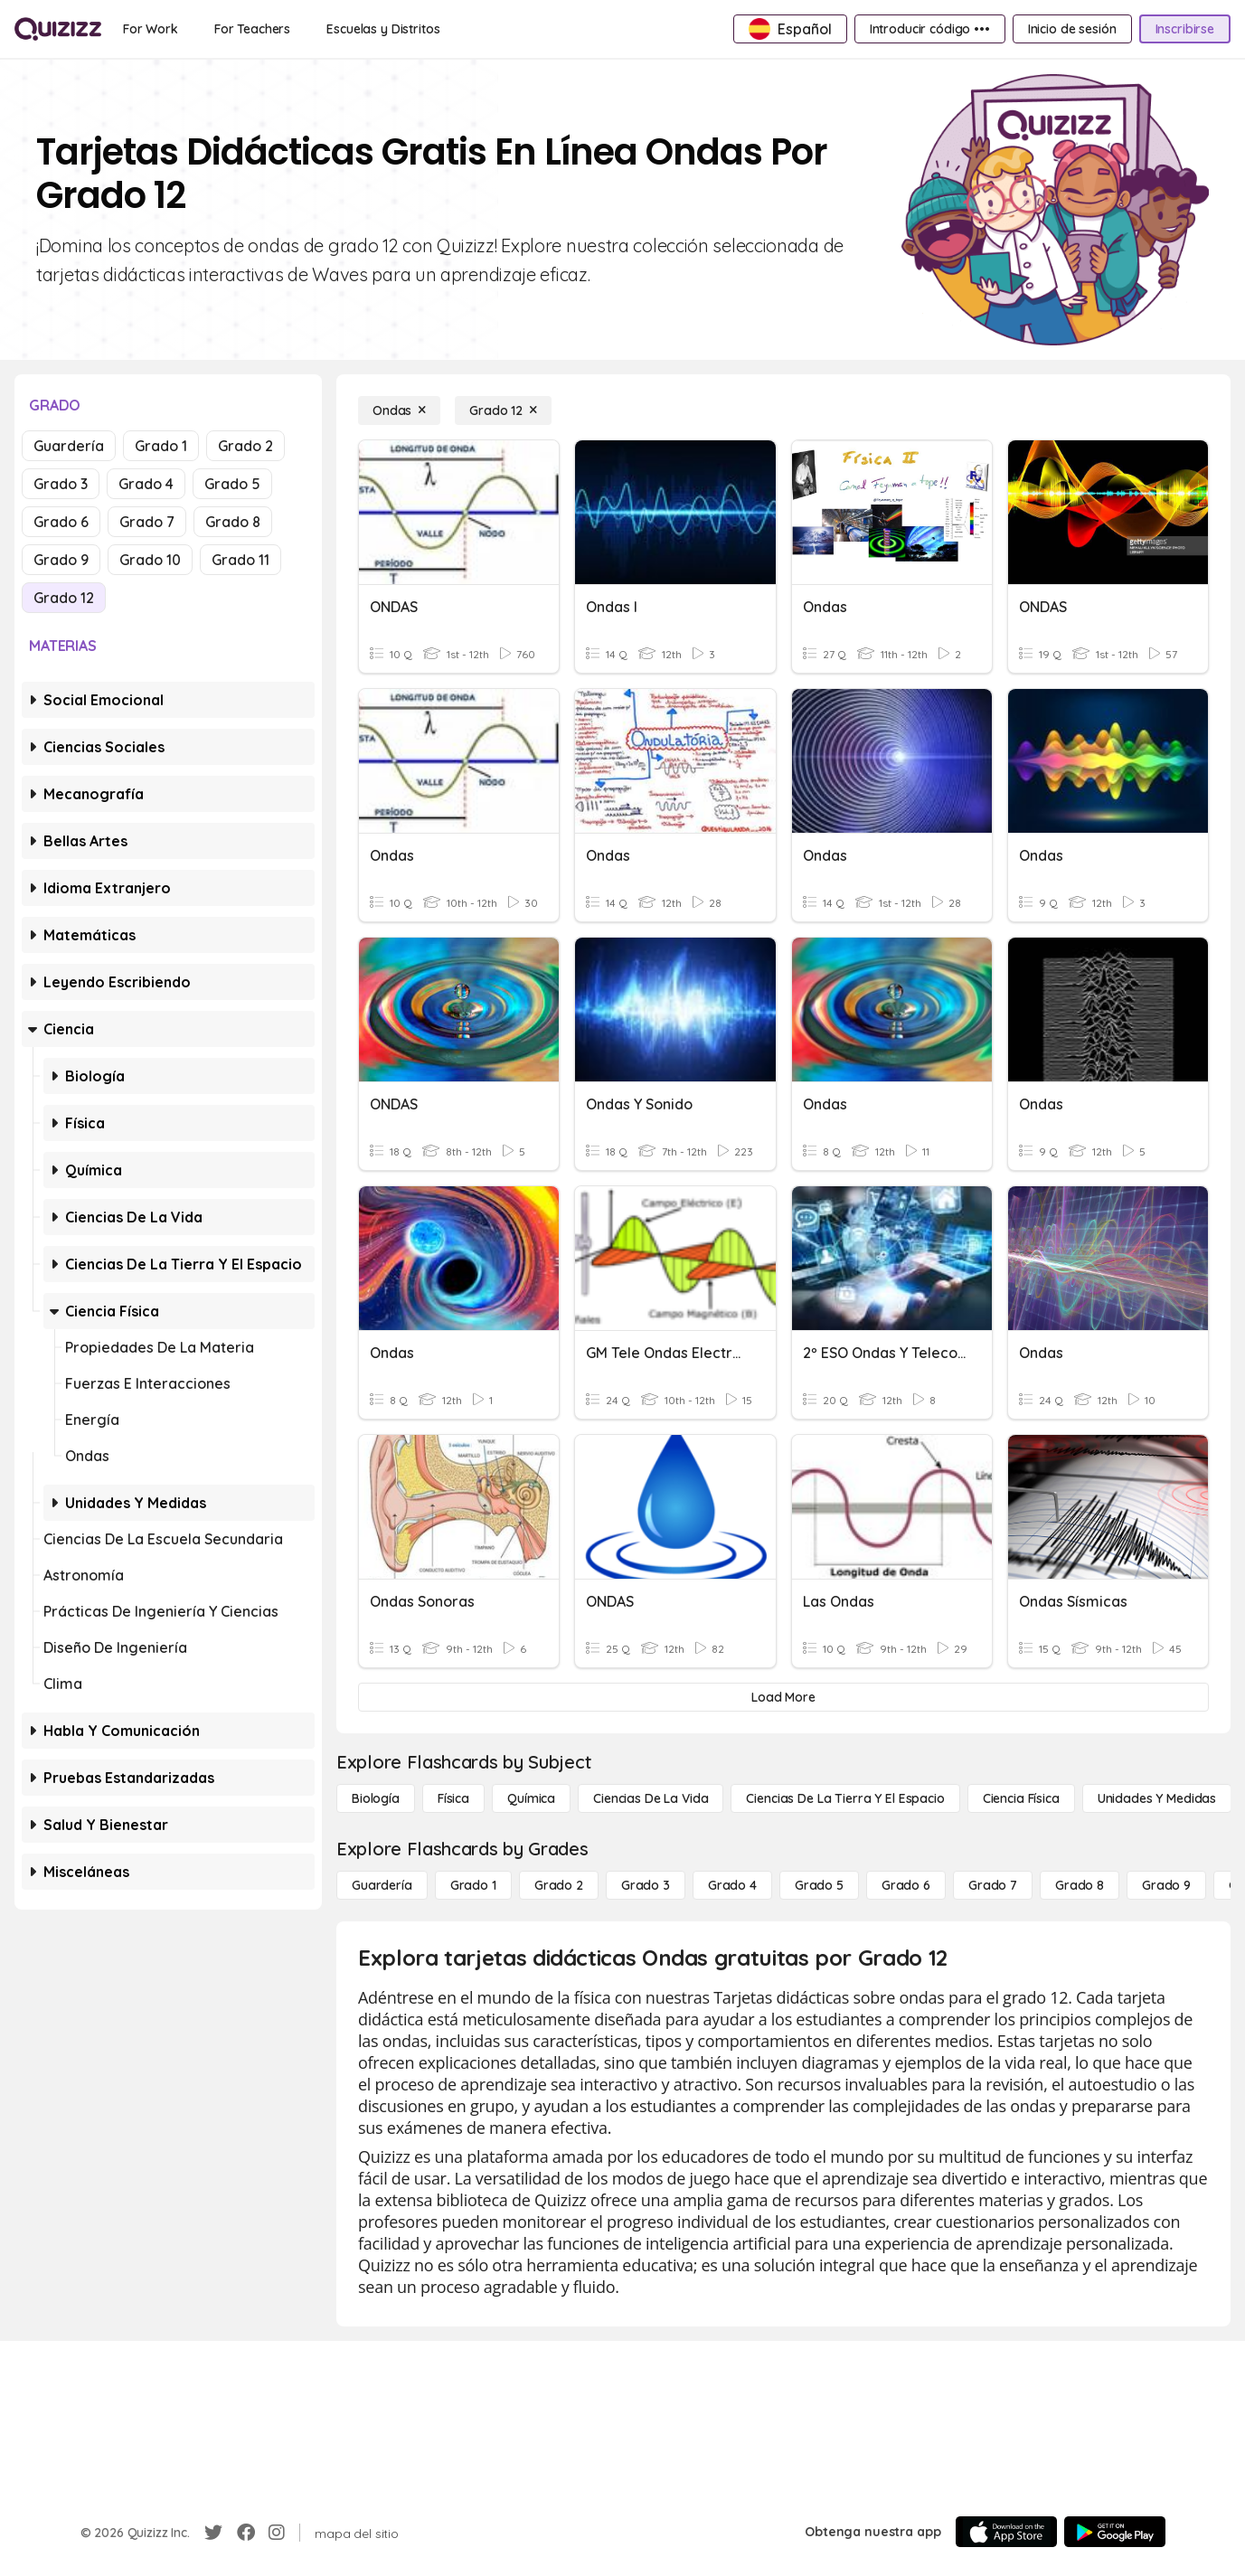 The image size is (1245, 2576). I want to click on Grado 4, so click(146, 484).